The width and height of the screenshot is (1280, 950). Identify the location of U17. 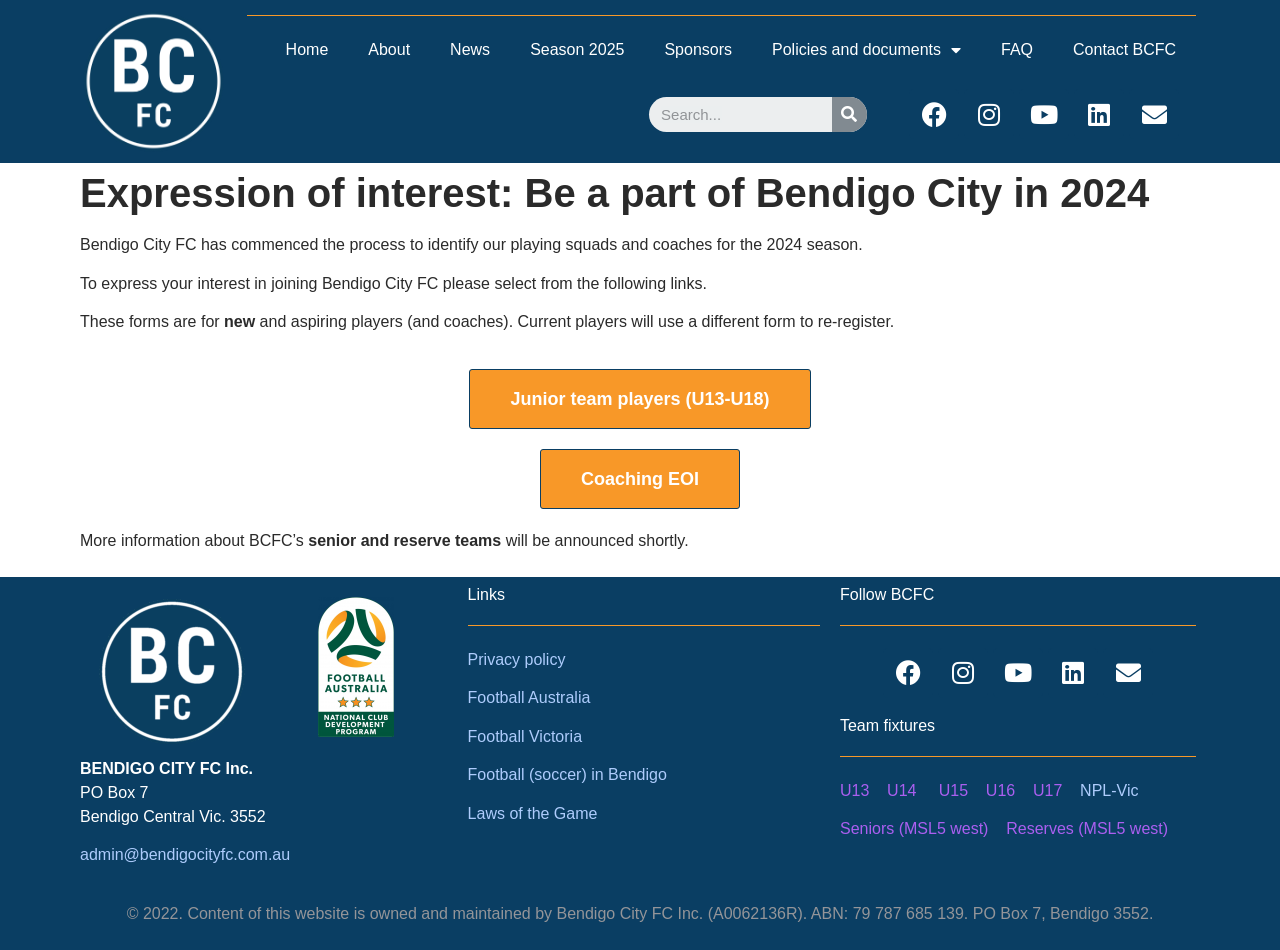
(1047, 790).